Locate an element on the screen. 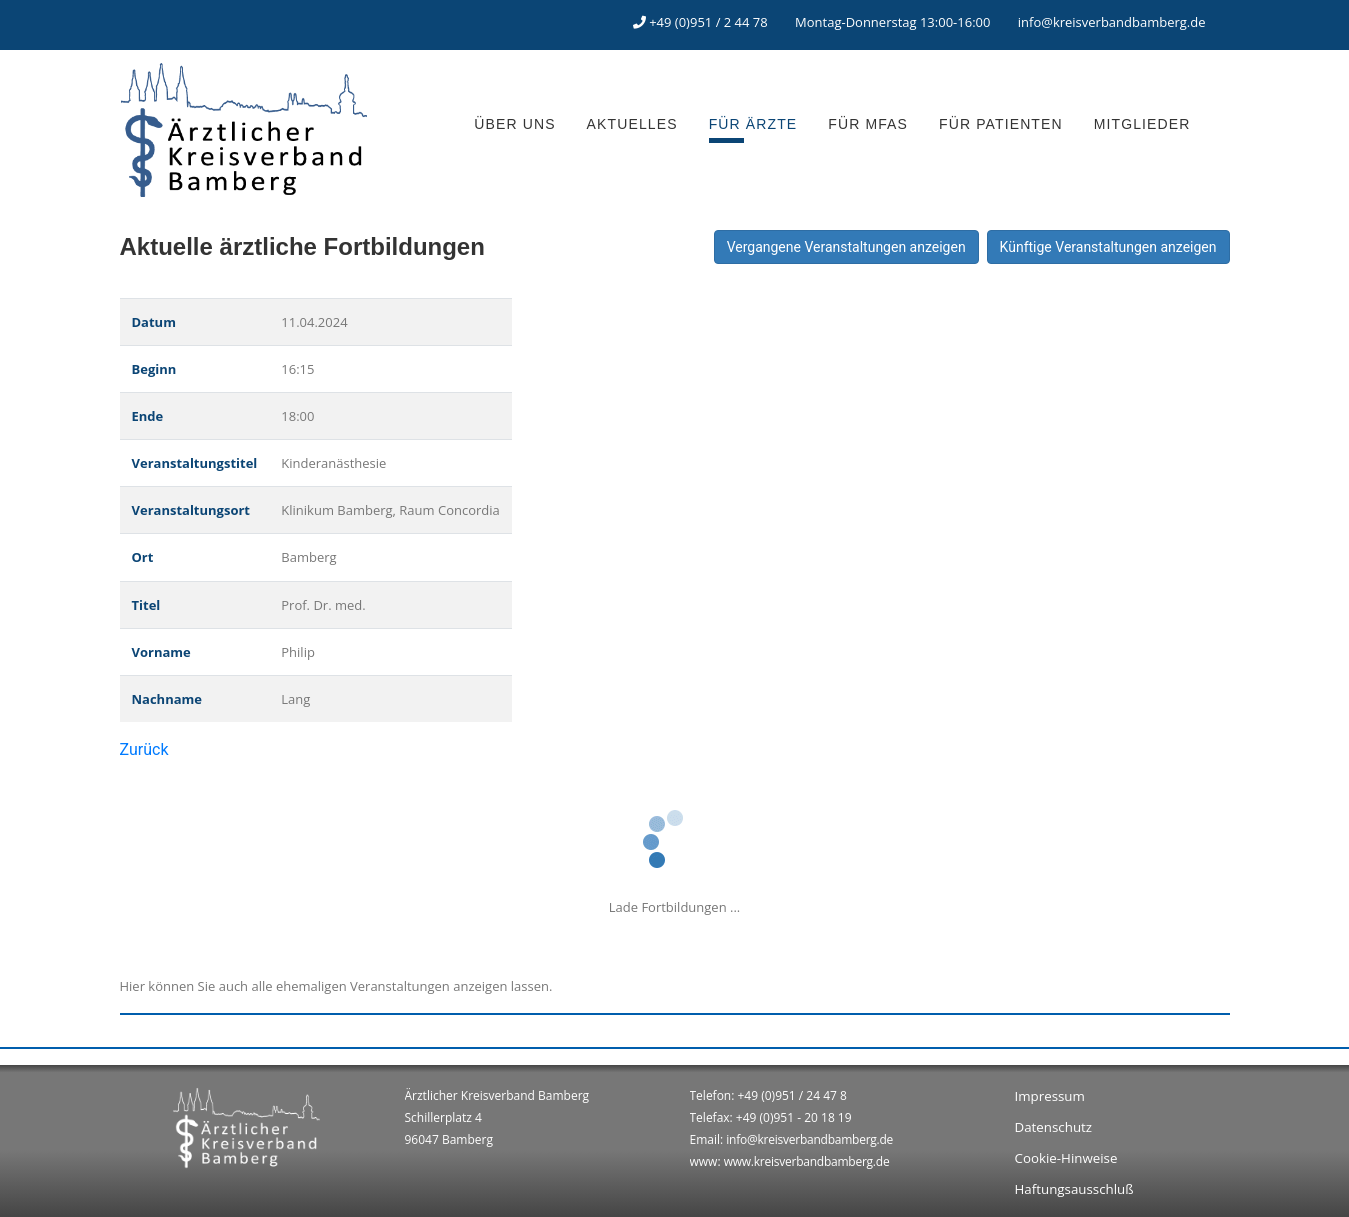 The width and height of the screenshot is (1349, 1217). www.kreisverbandbamberg.de is located at coordinates (807, 1161).